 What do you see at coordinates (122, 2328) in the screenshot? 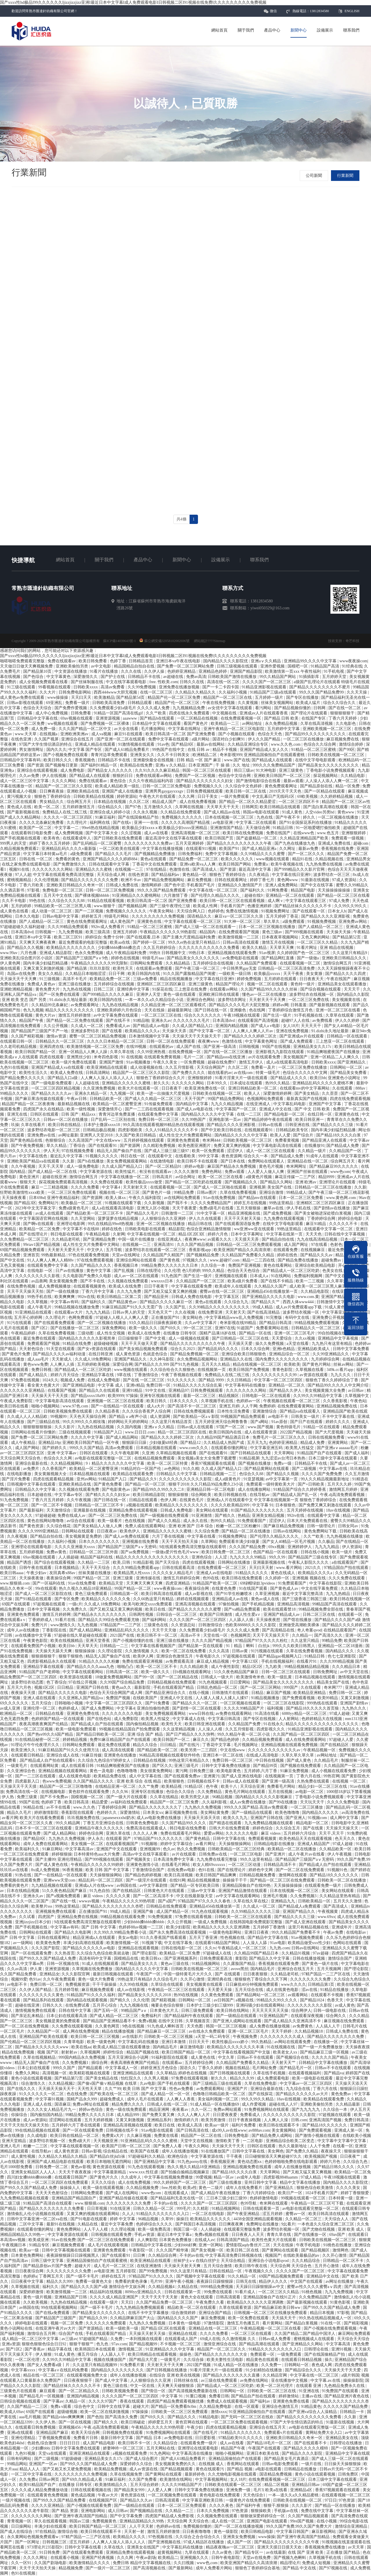
I see `欧美一级欧美一级` at bounding box center [122, 2328].